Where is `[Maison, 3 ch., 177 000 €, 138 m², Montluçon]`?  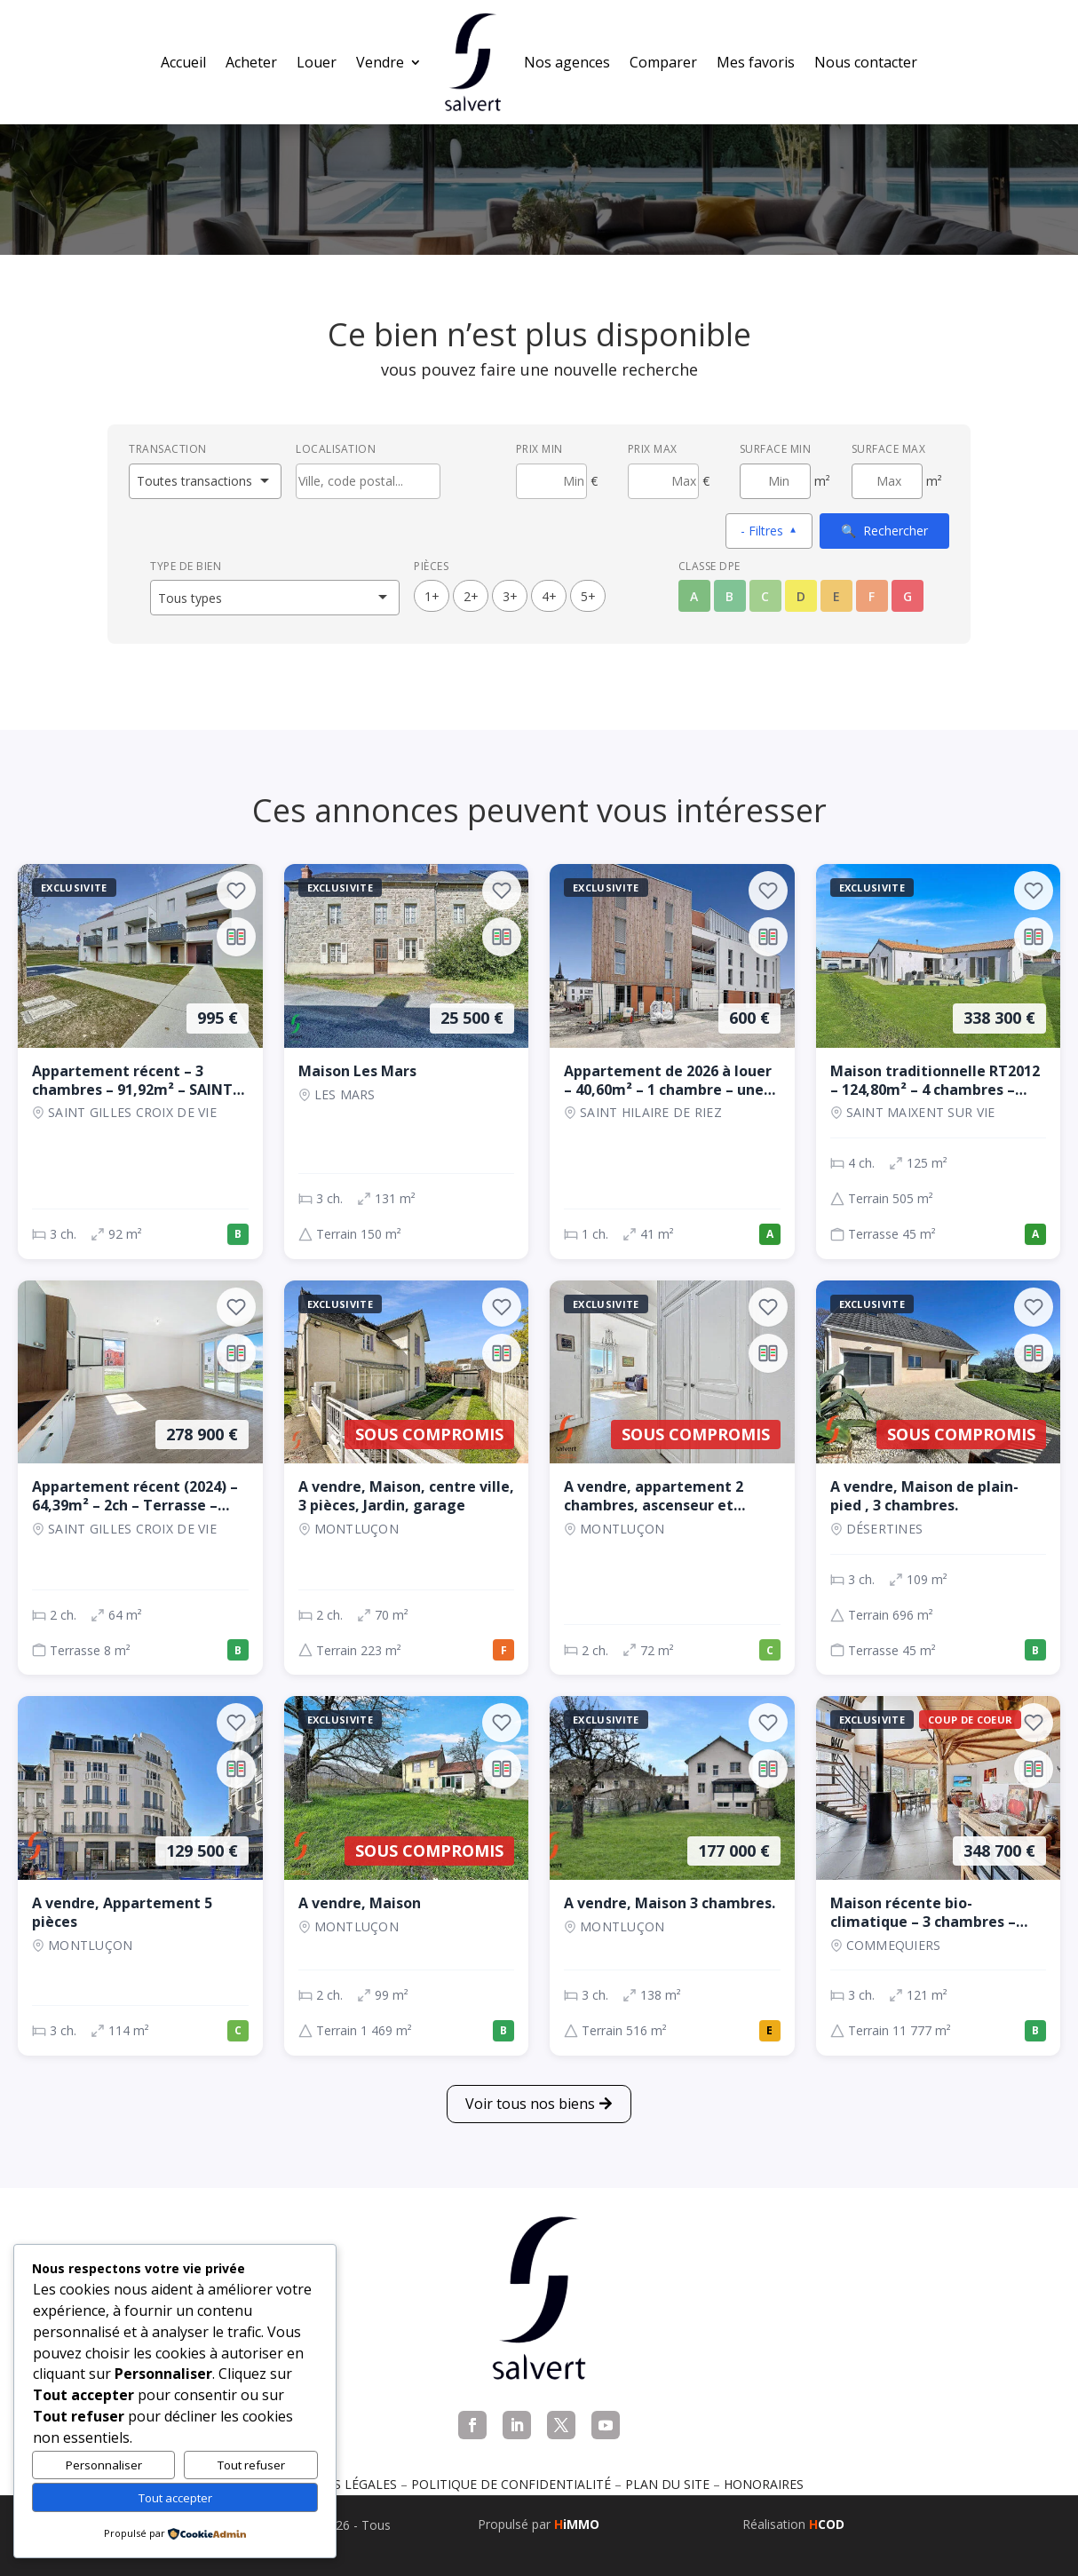
[Maison, 3 ch., 177 000 €, 138 m², Montluçon] is located at coordinates (672, 1876).